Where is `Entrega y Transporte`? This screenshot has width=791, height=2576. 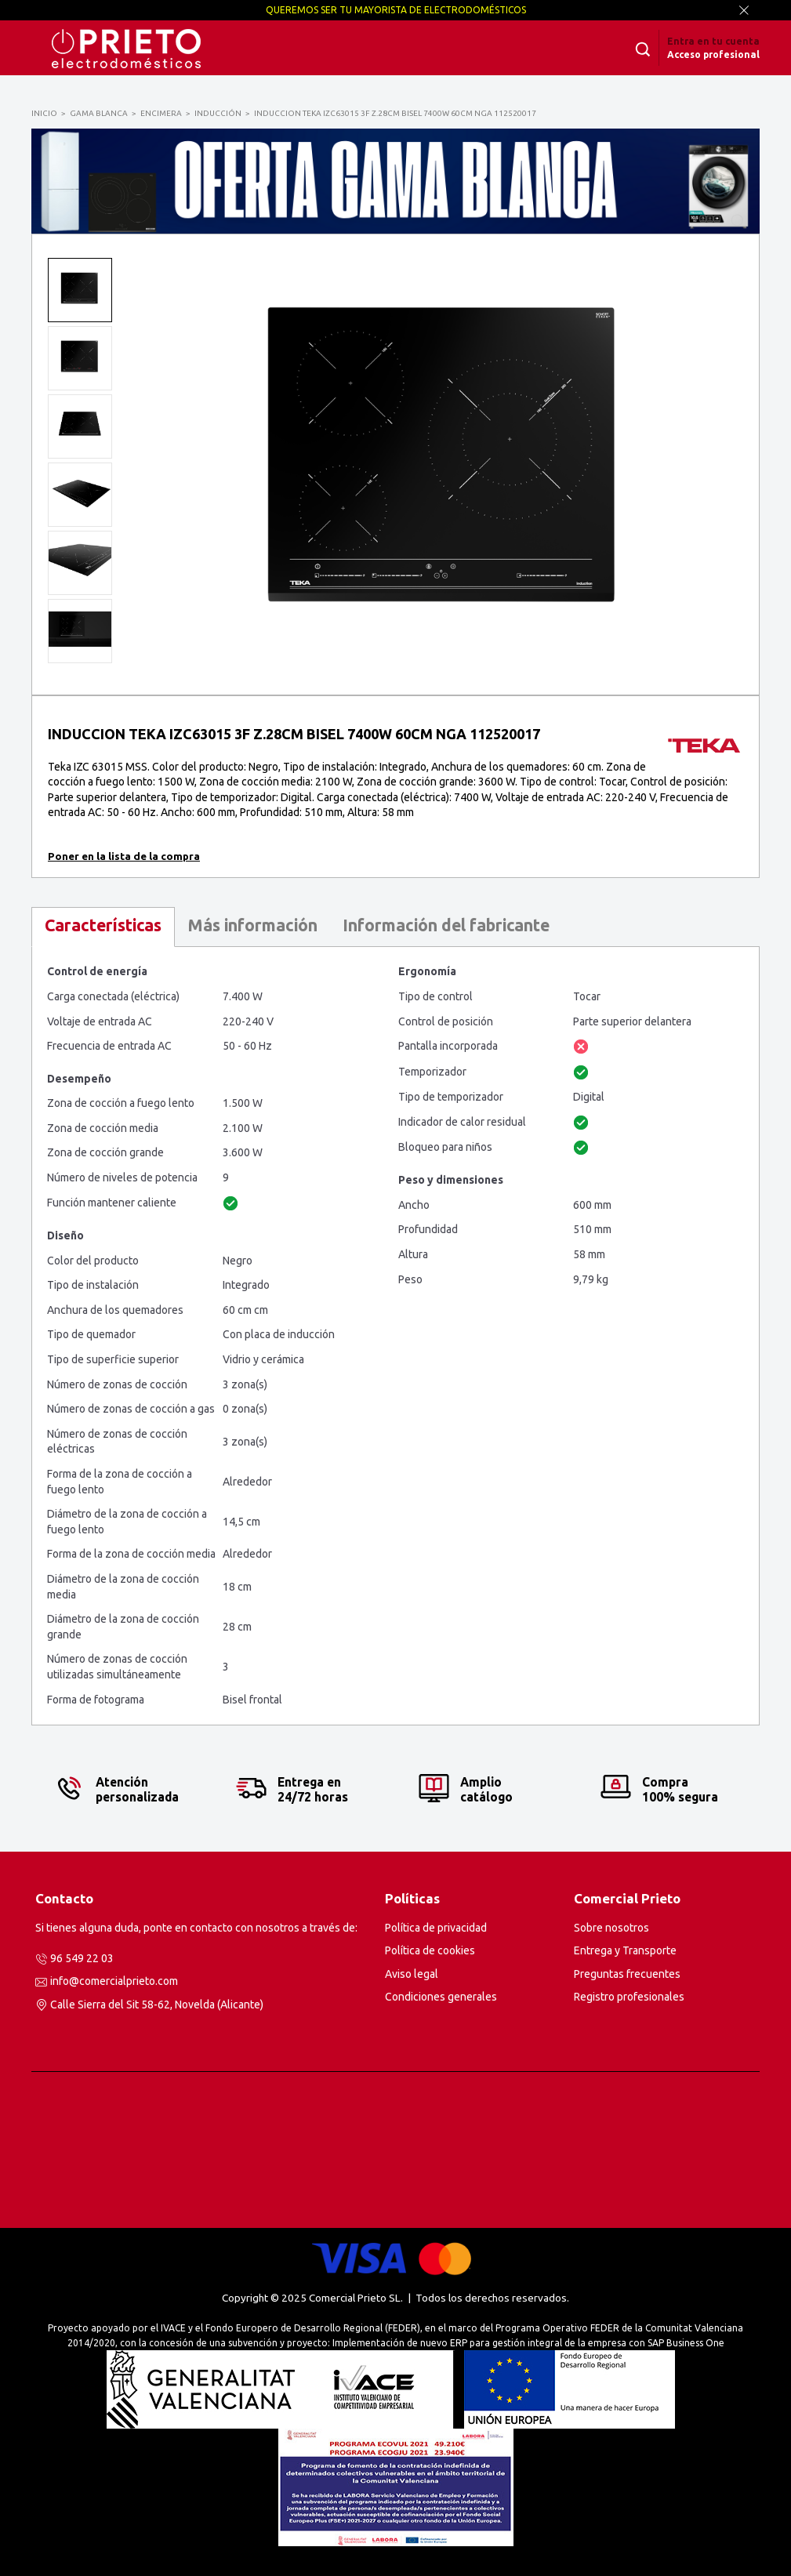 Entrega y Transporte is located at coordinates (625, 1950).